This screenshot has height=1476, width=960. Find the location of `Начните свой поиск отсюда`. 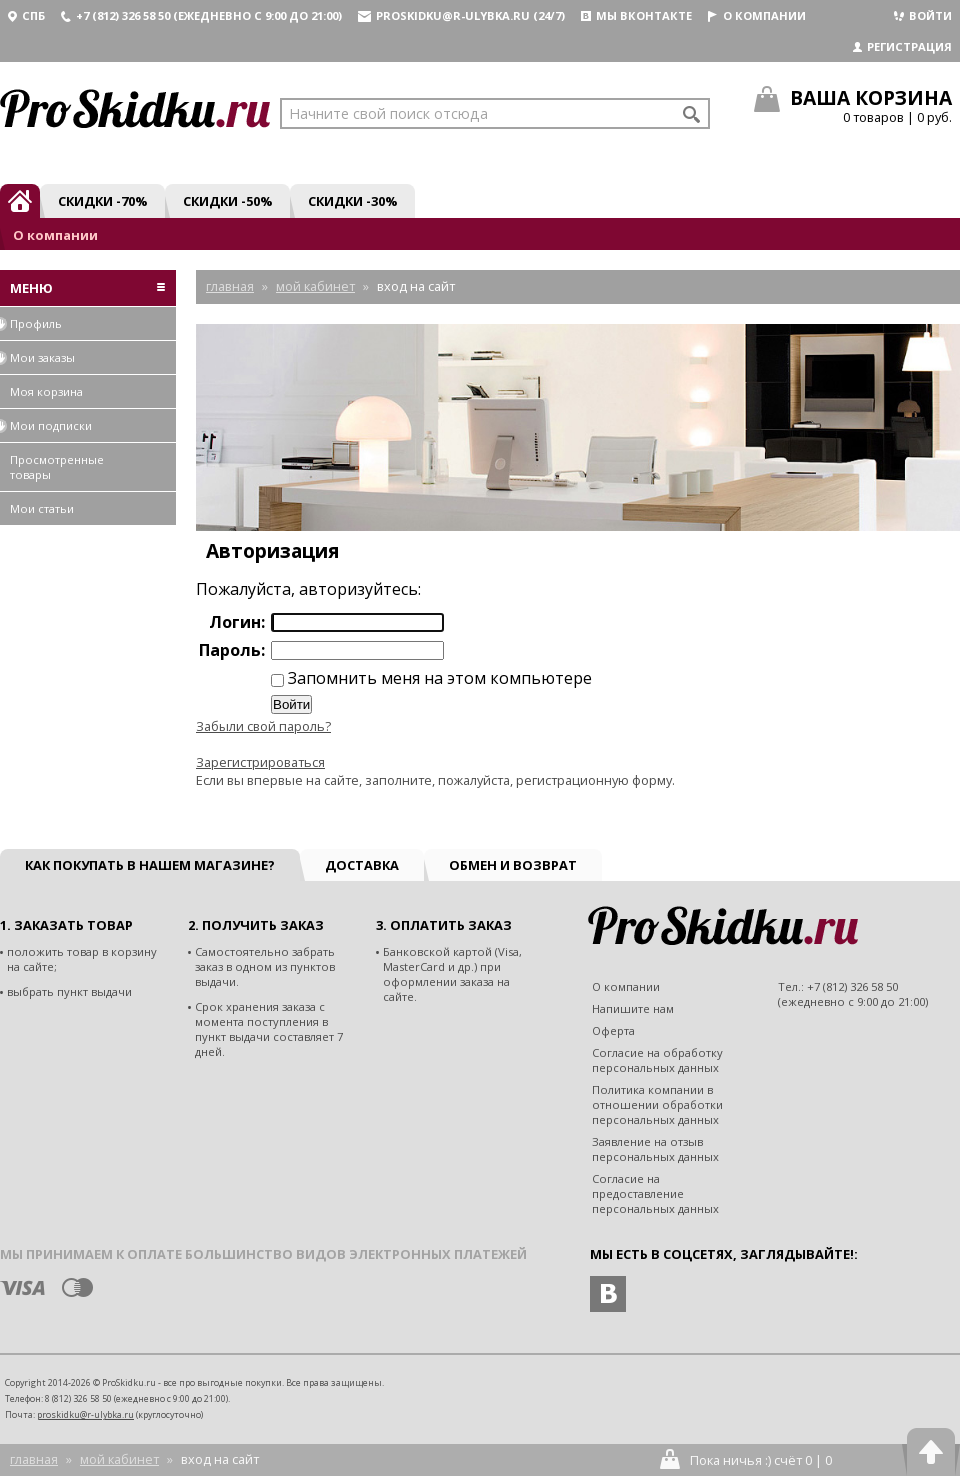

Начните свой поиск отсюда is located at coordinates (388, 114).